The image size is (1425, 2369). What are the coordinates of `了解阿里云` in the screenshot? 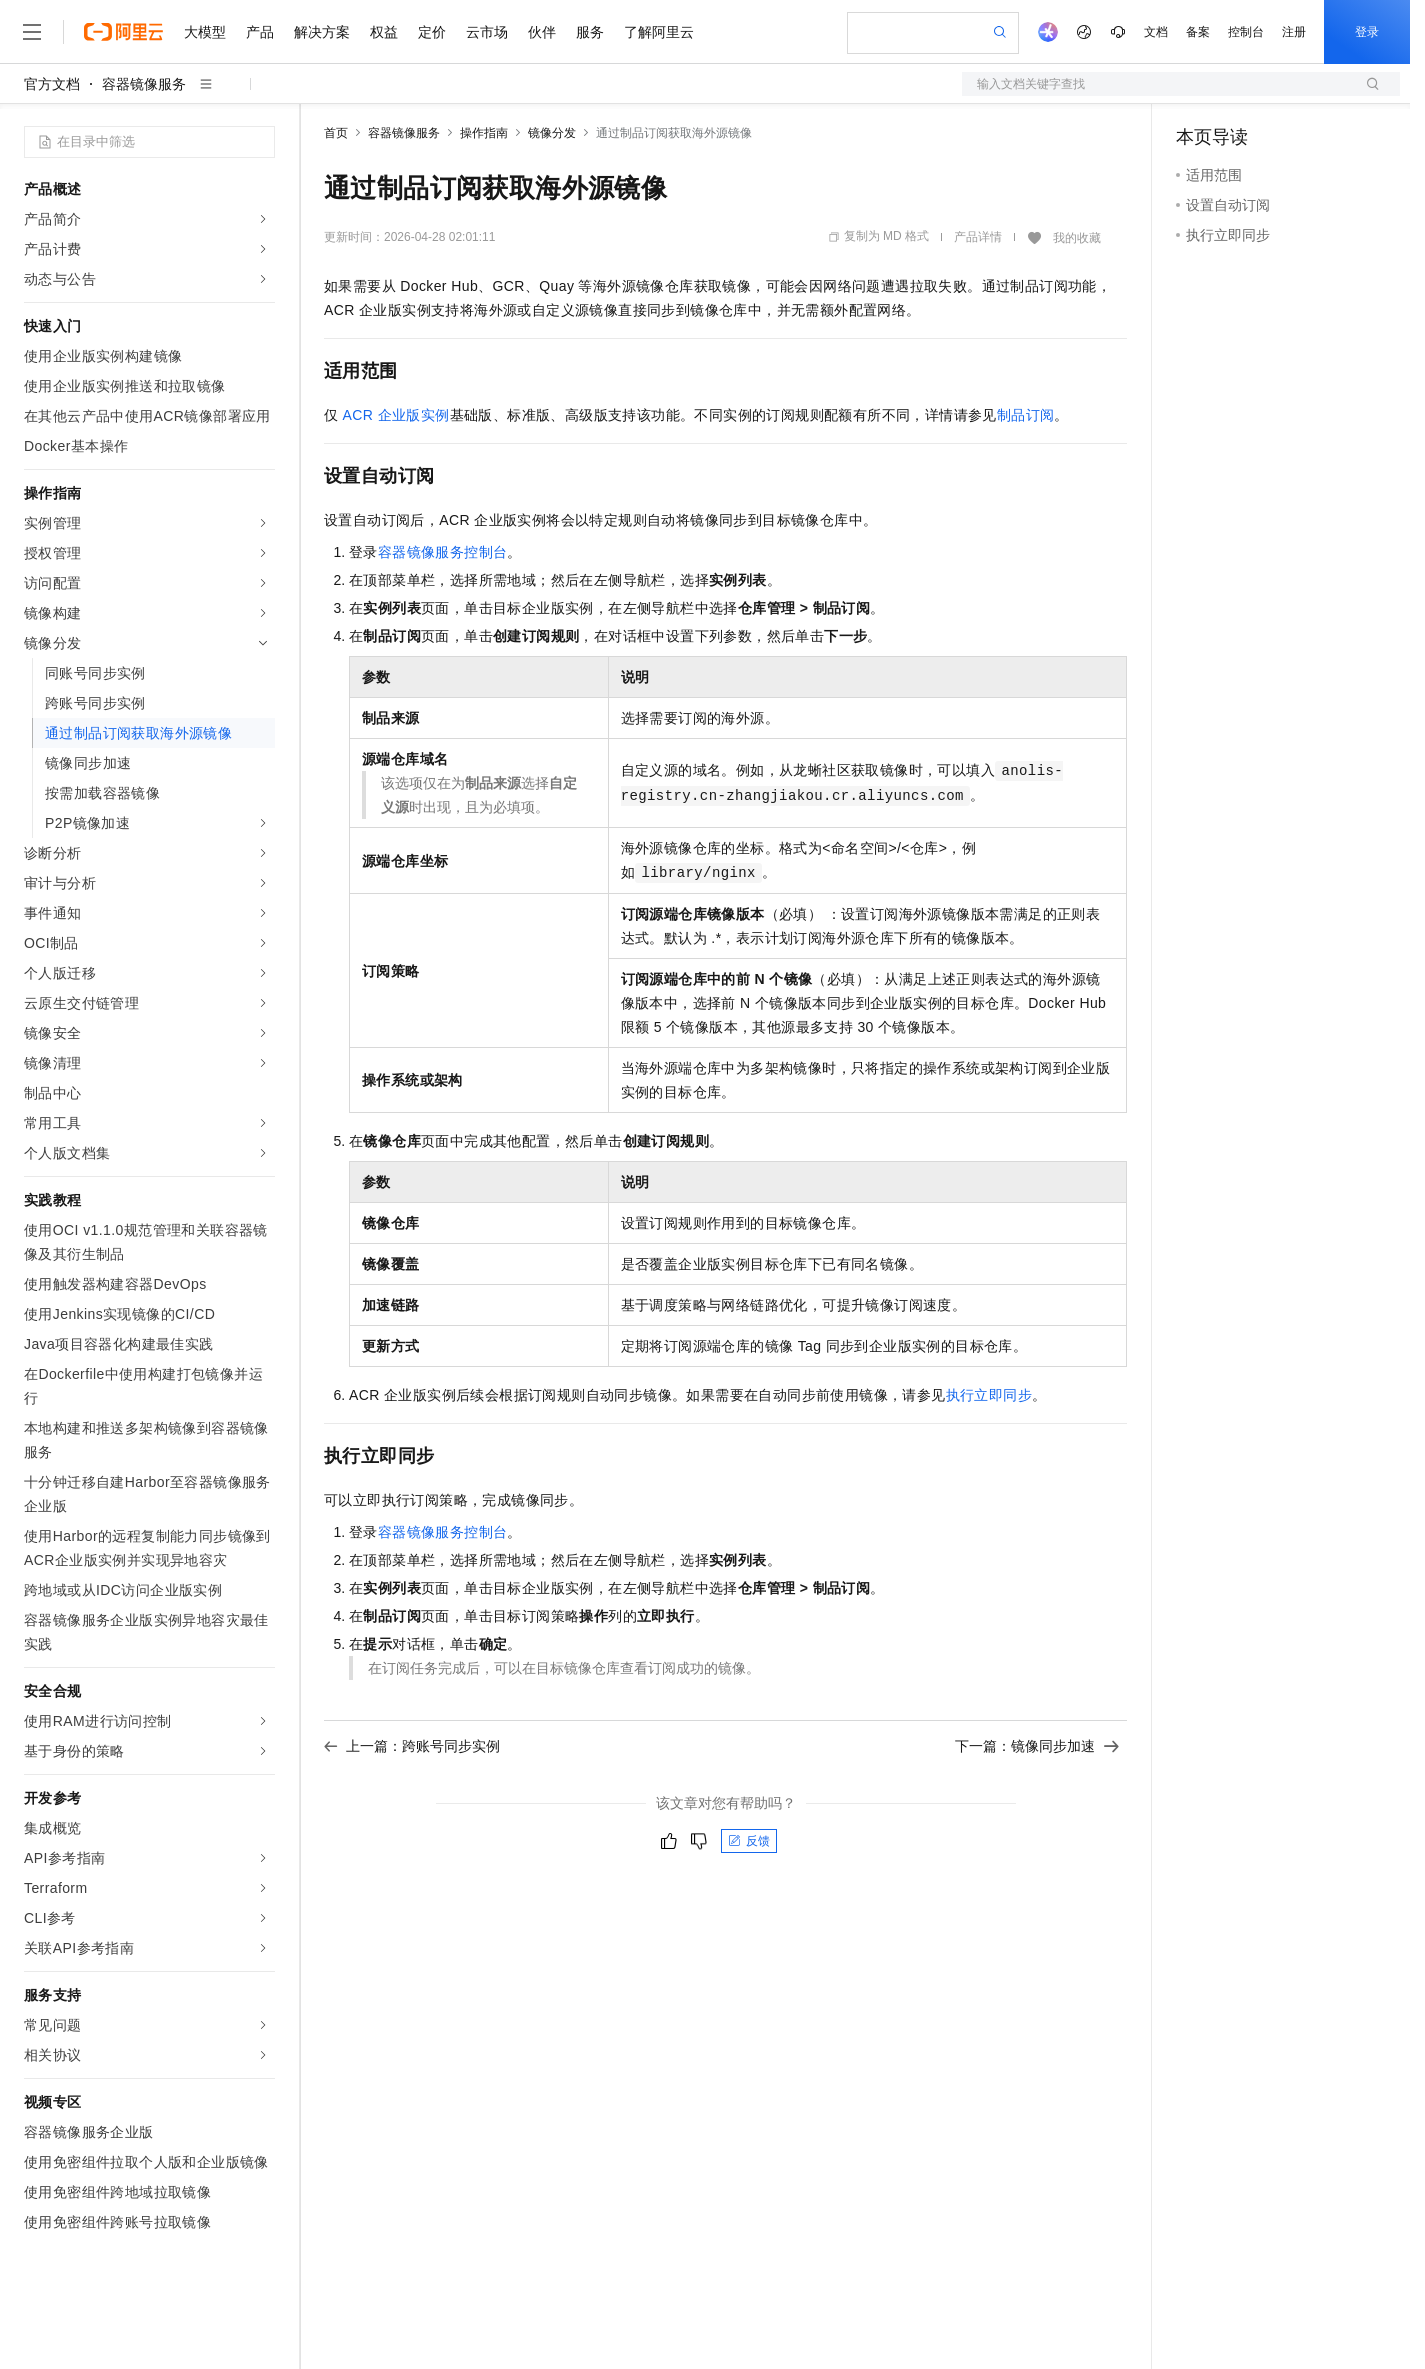 It's located at (659, 32).